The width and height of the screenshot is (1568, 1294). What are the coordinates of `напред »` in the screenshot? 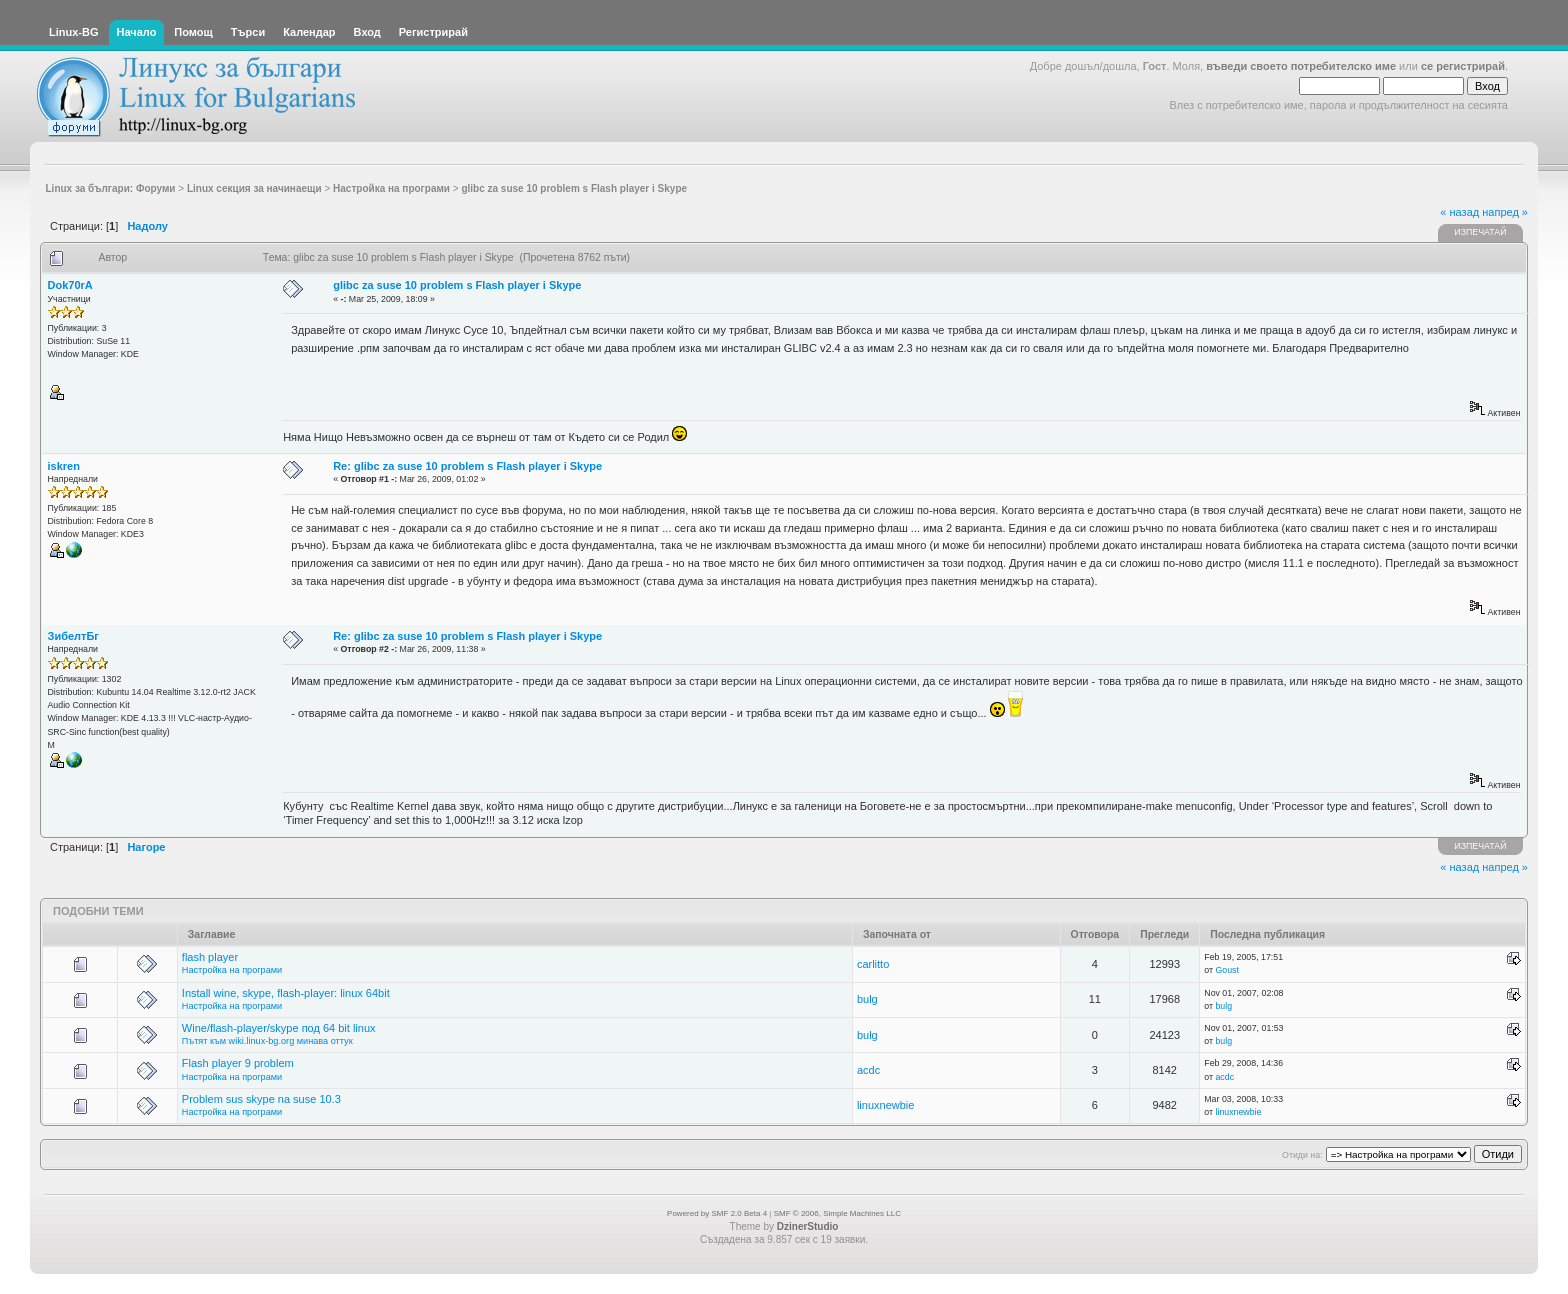 It's located at (1505, 212).